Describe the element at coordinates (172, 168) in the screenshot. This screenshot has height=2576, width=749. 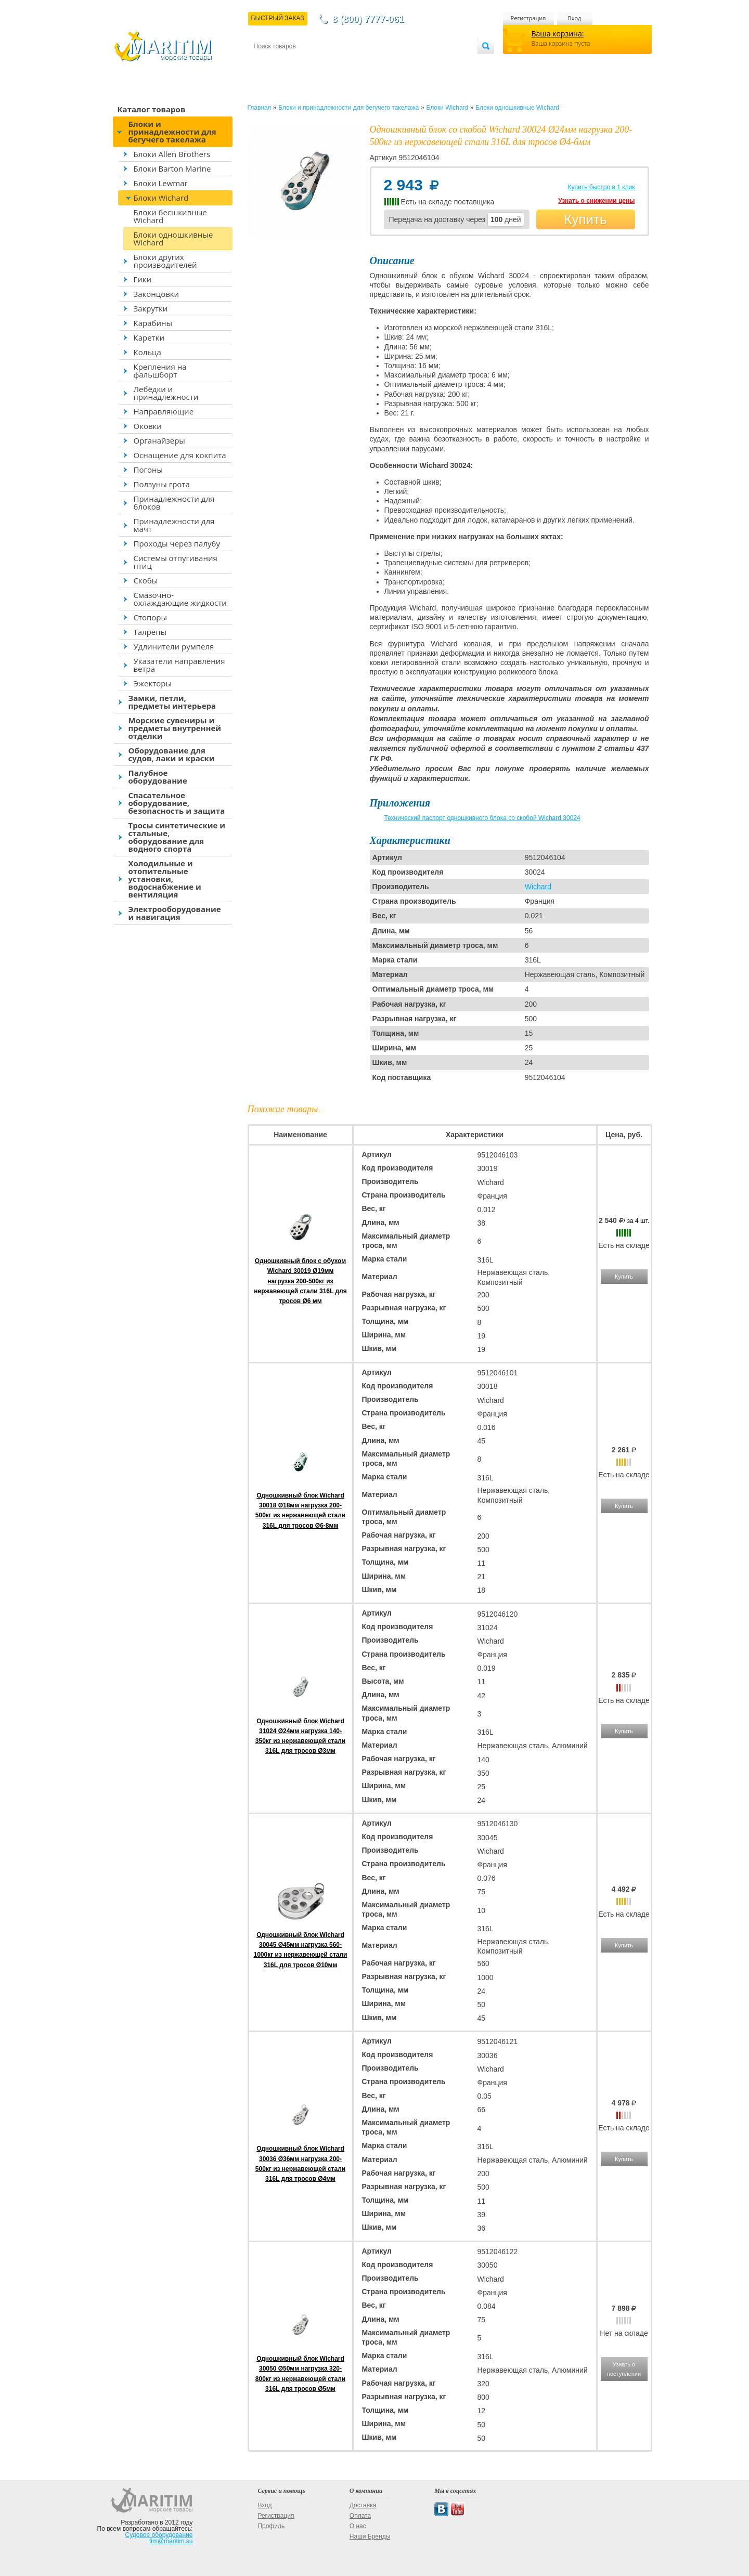
I see `Блоки Barton Marine` at that location.